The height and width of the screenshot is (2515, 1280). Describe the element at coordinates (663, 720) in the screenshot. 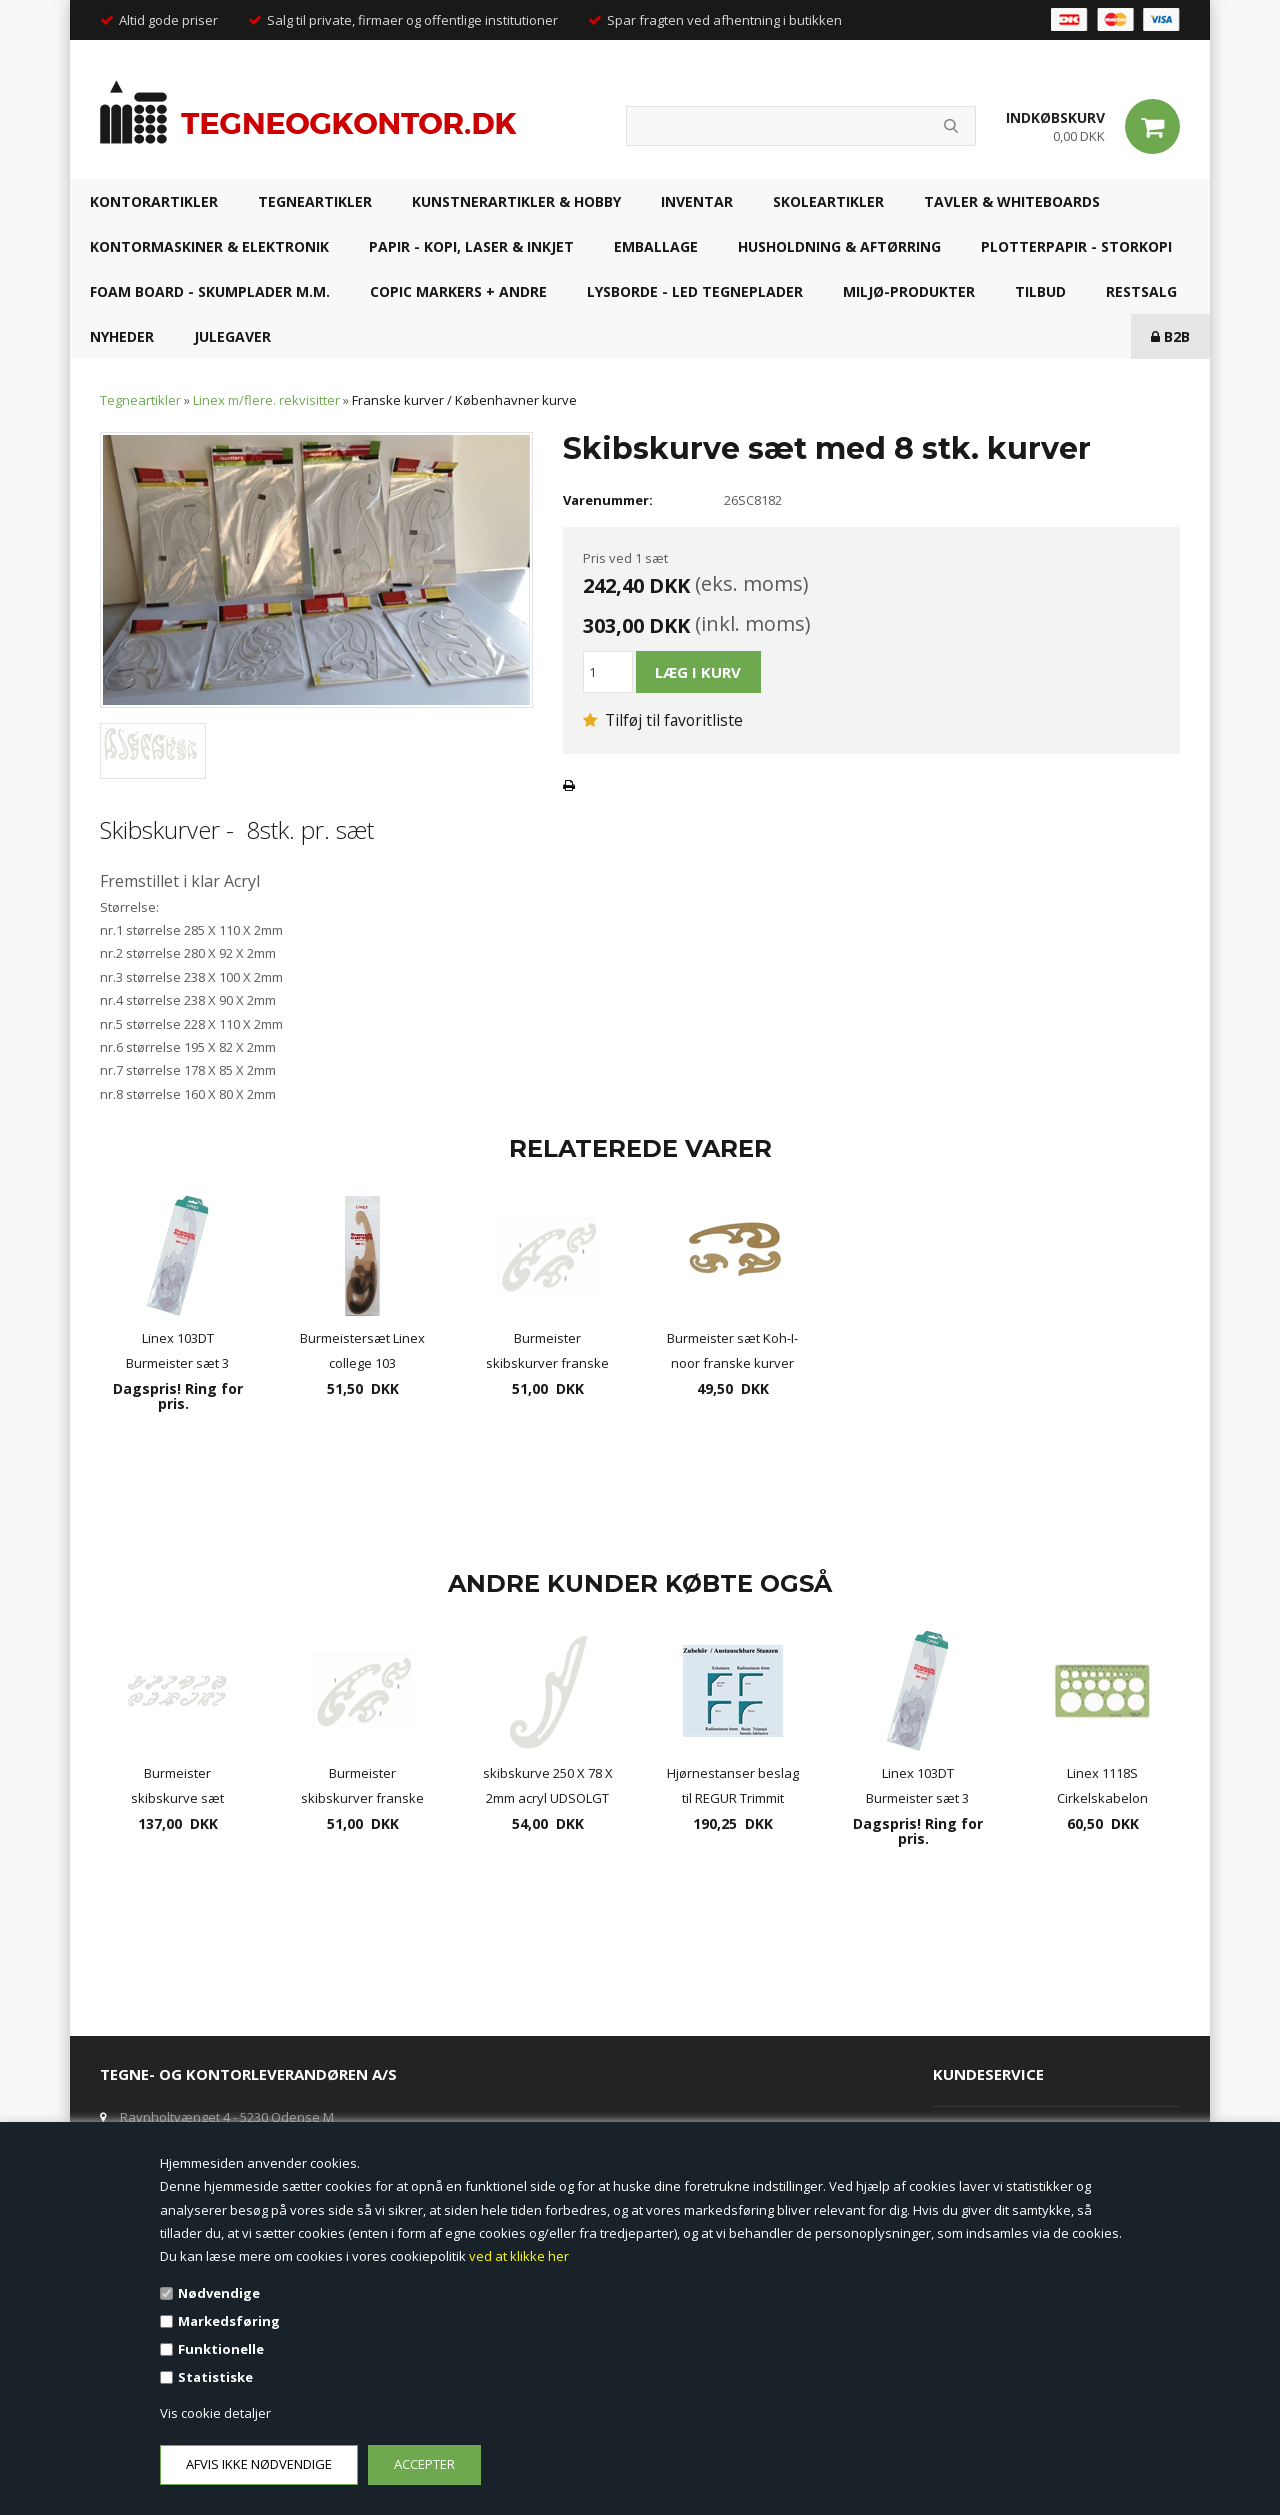

I see `Tilføj til favoritliste` at that location.